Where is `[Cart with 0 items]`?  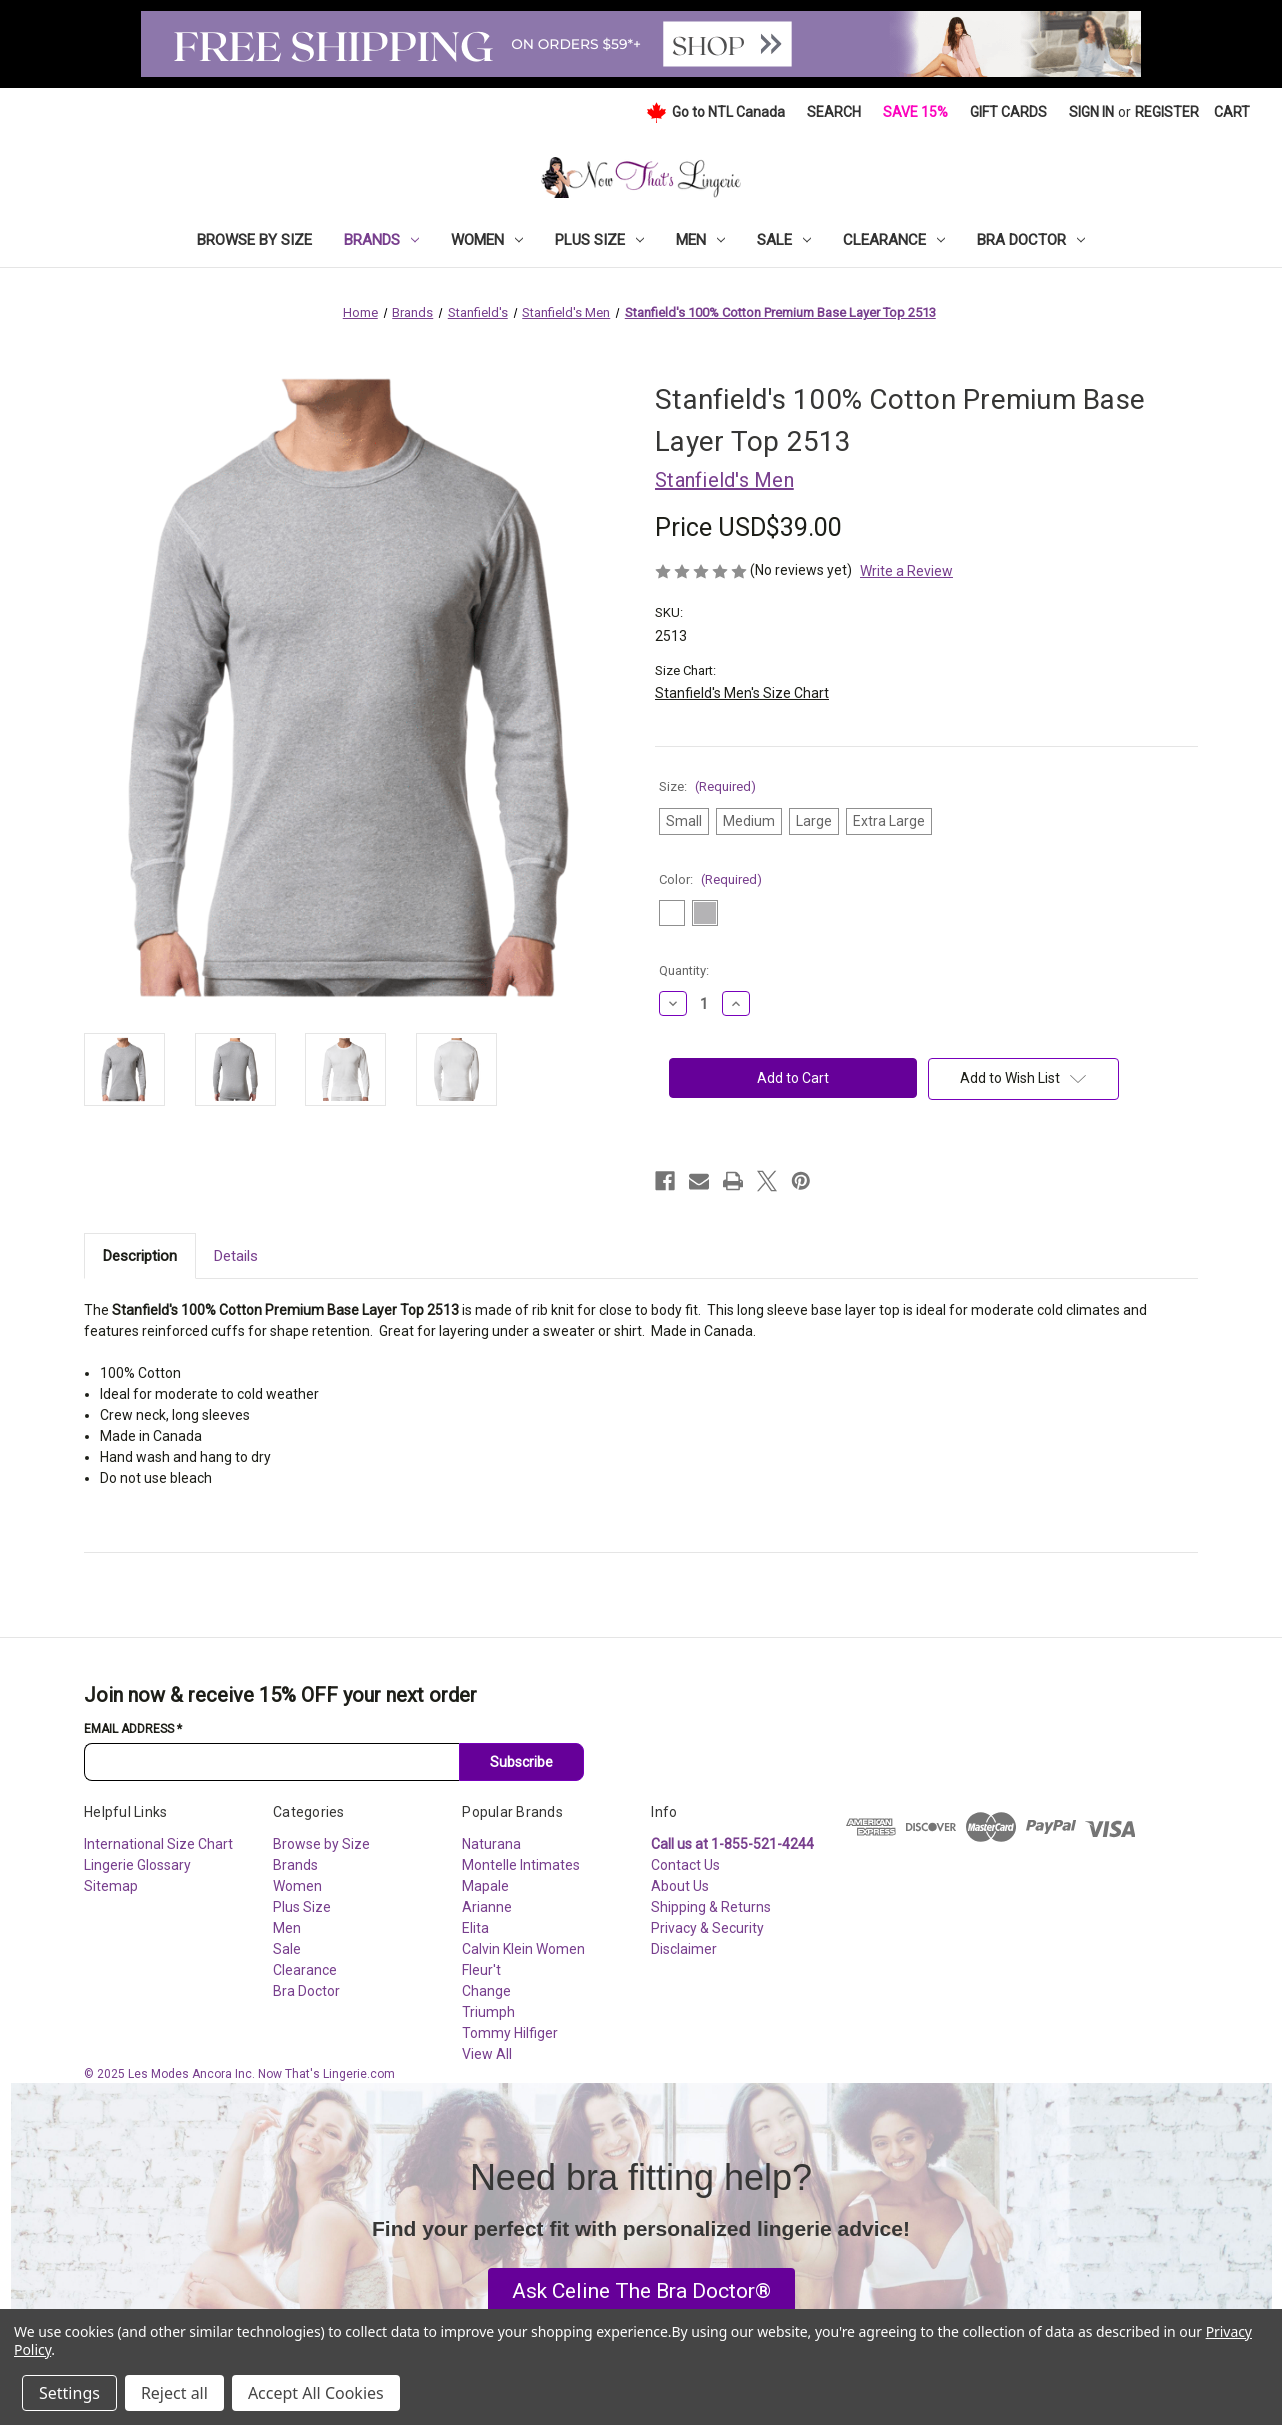 [Cart with 0 items] is located at coordinates (1232, 112).